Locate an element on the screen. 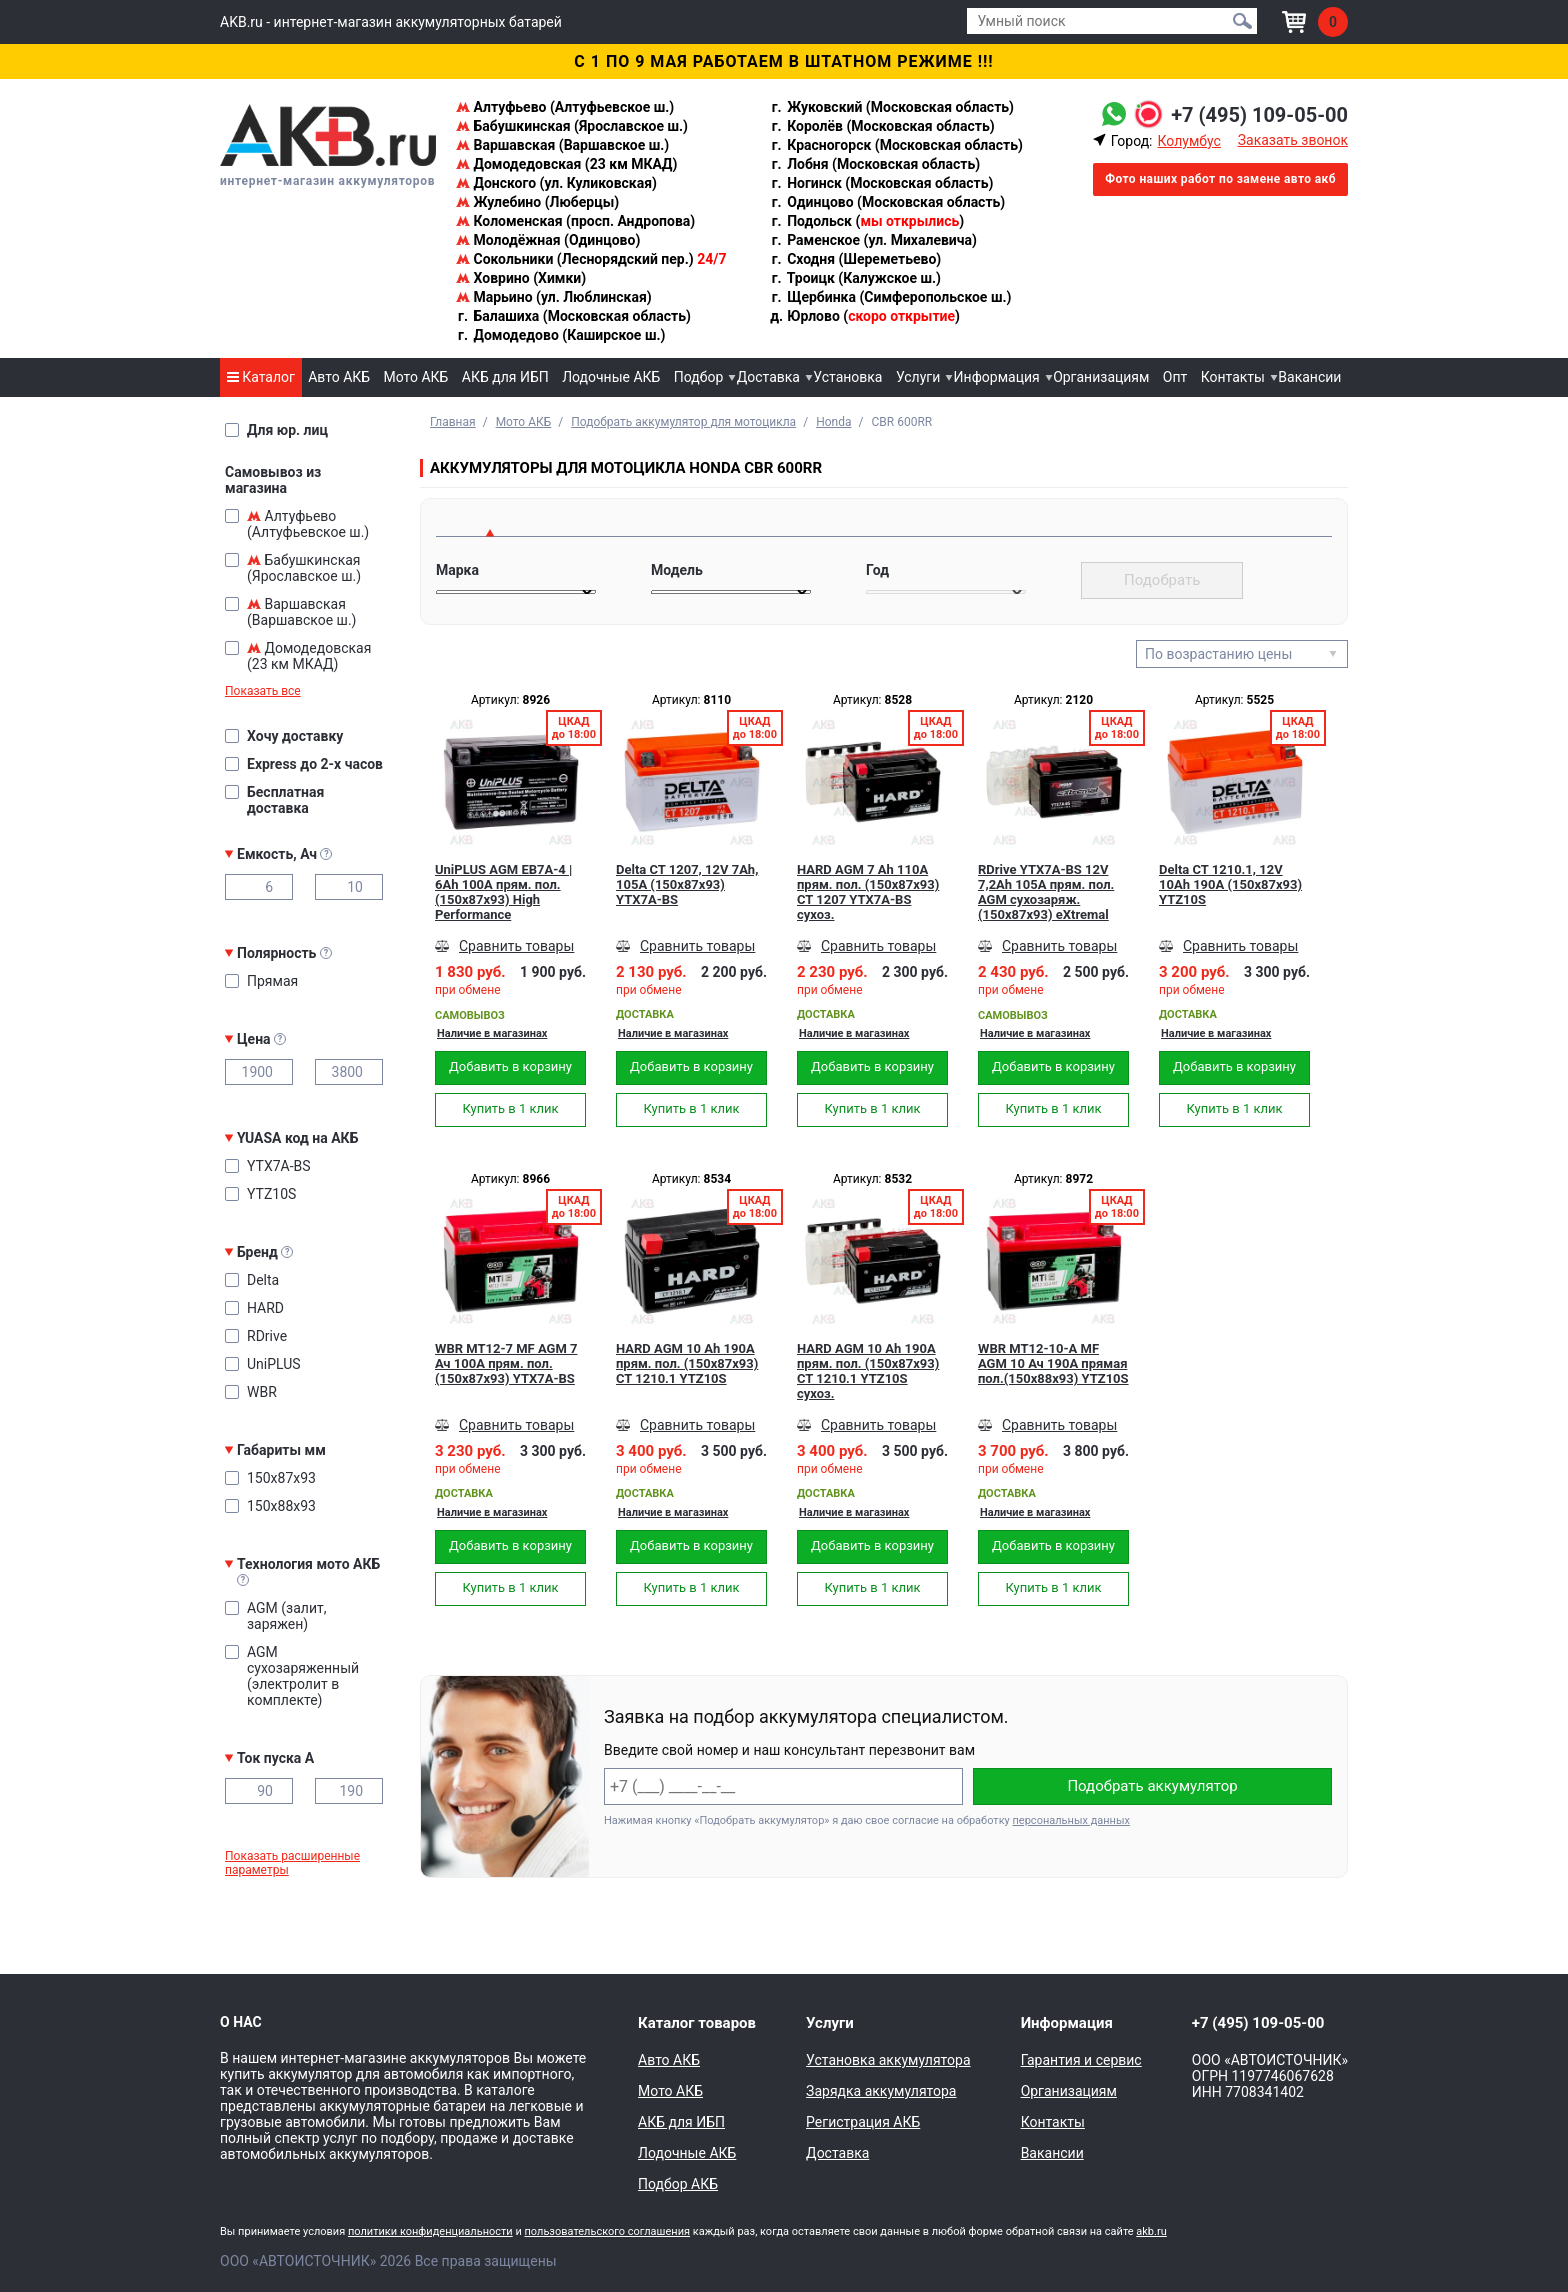 This screenshot has width=1568, height=2292. Варшавская (Варшавское ш.) is located at coordinates (562, 145).